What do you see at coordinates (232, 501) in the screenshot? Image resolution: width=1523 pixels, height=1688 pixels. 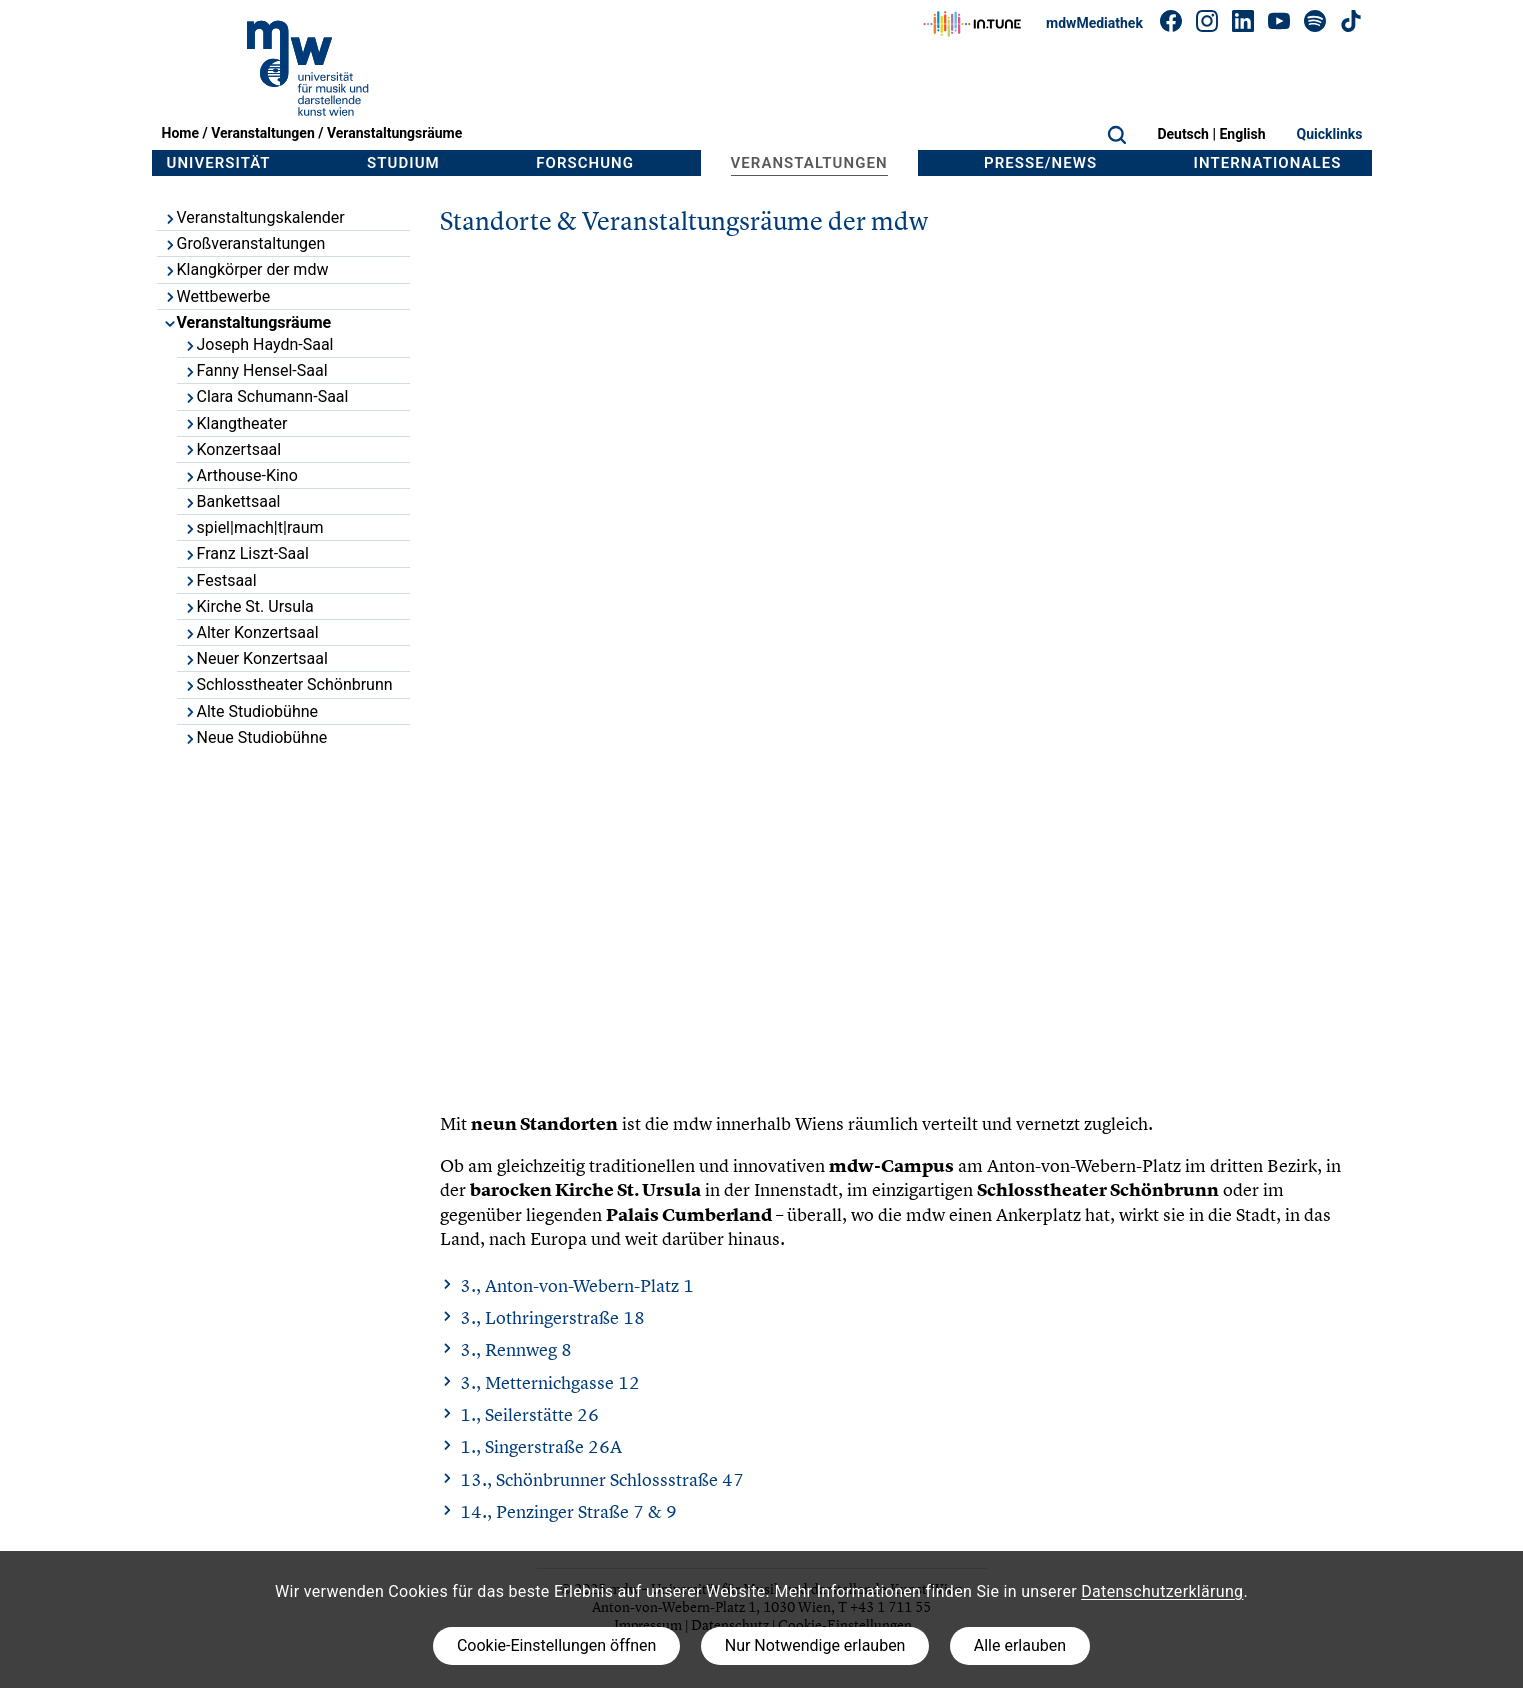 I see `Bankettsaal` at bounding box center [232, 501].